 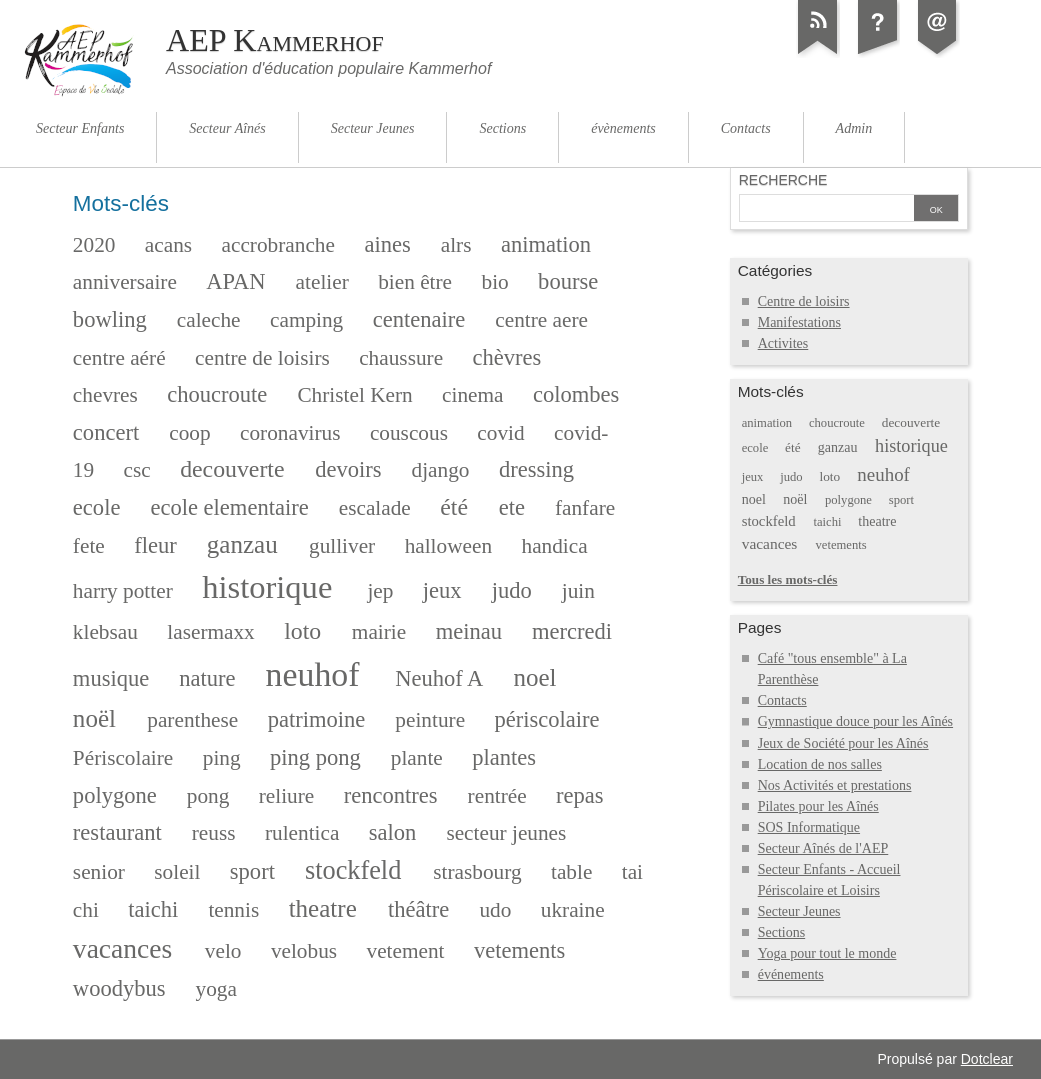 I want to click on taichi, so click(x=153, y=909).